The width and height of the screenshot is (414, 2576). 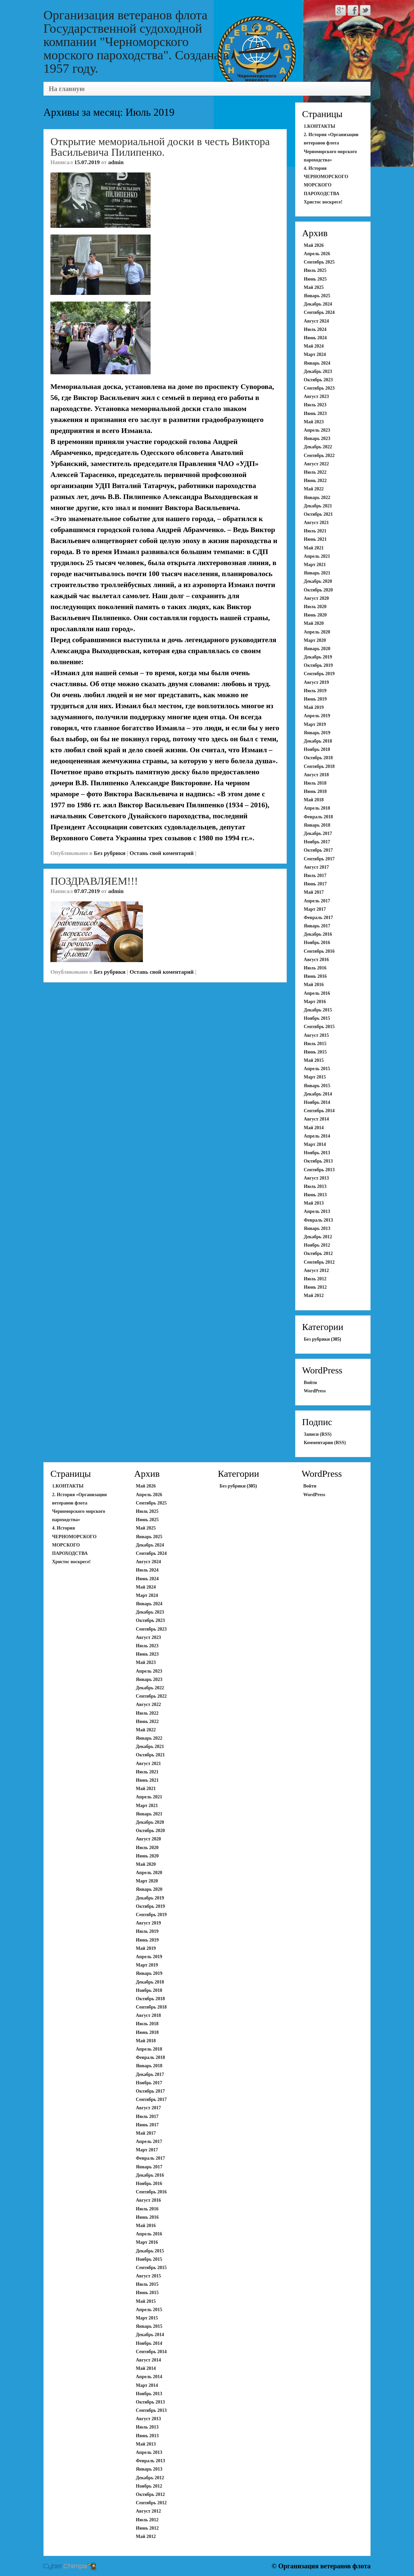 What do you see at coordinates (315, 783) in the screenshot?
I see `Июль 2018` at bounding box center [315, 783].